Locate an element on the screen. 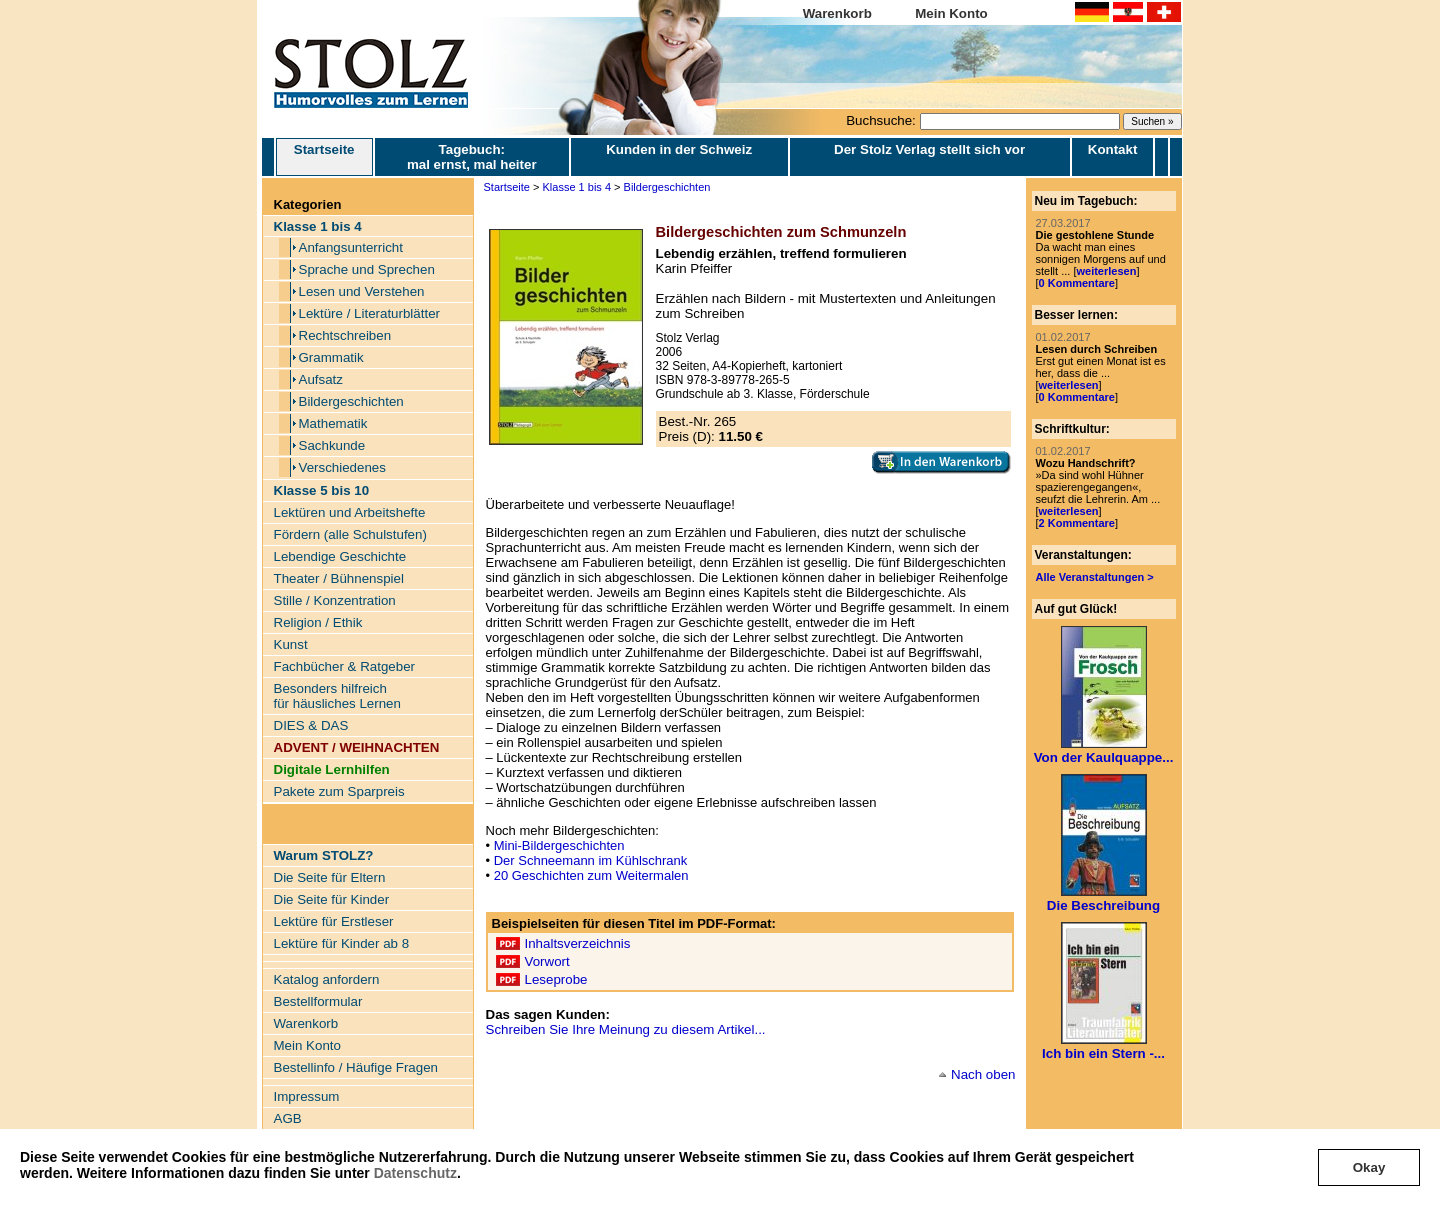 This screenshot has width=1440, height=1216. 20 Geschichten zum Weitermalen is located at coordinates (591, 875).